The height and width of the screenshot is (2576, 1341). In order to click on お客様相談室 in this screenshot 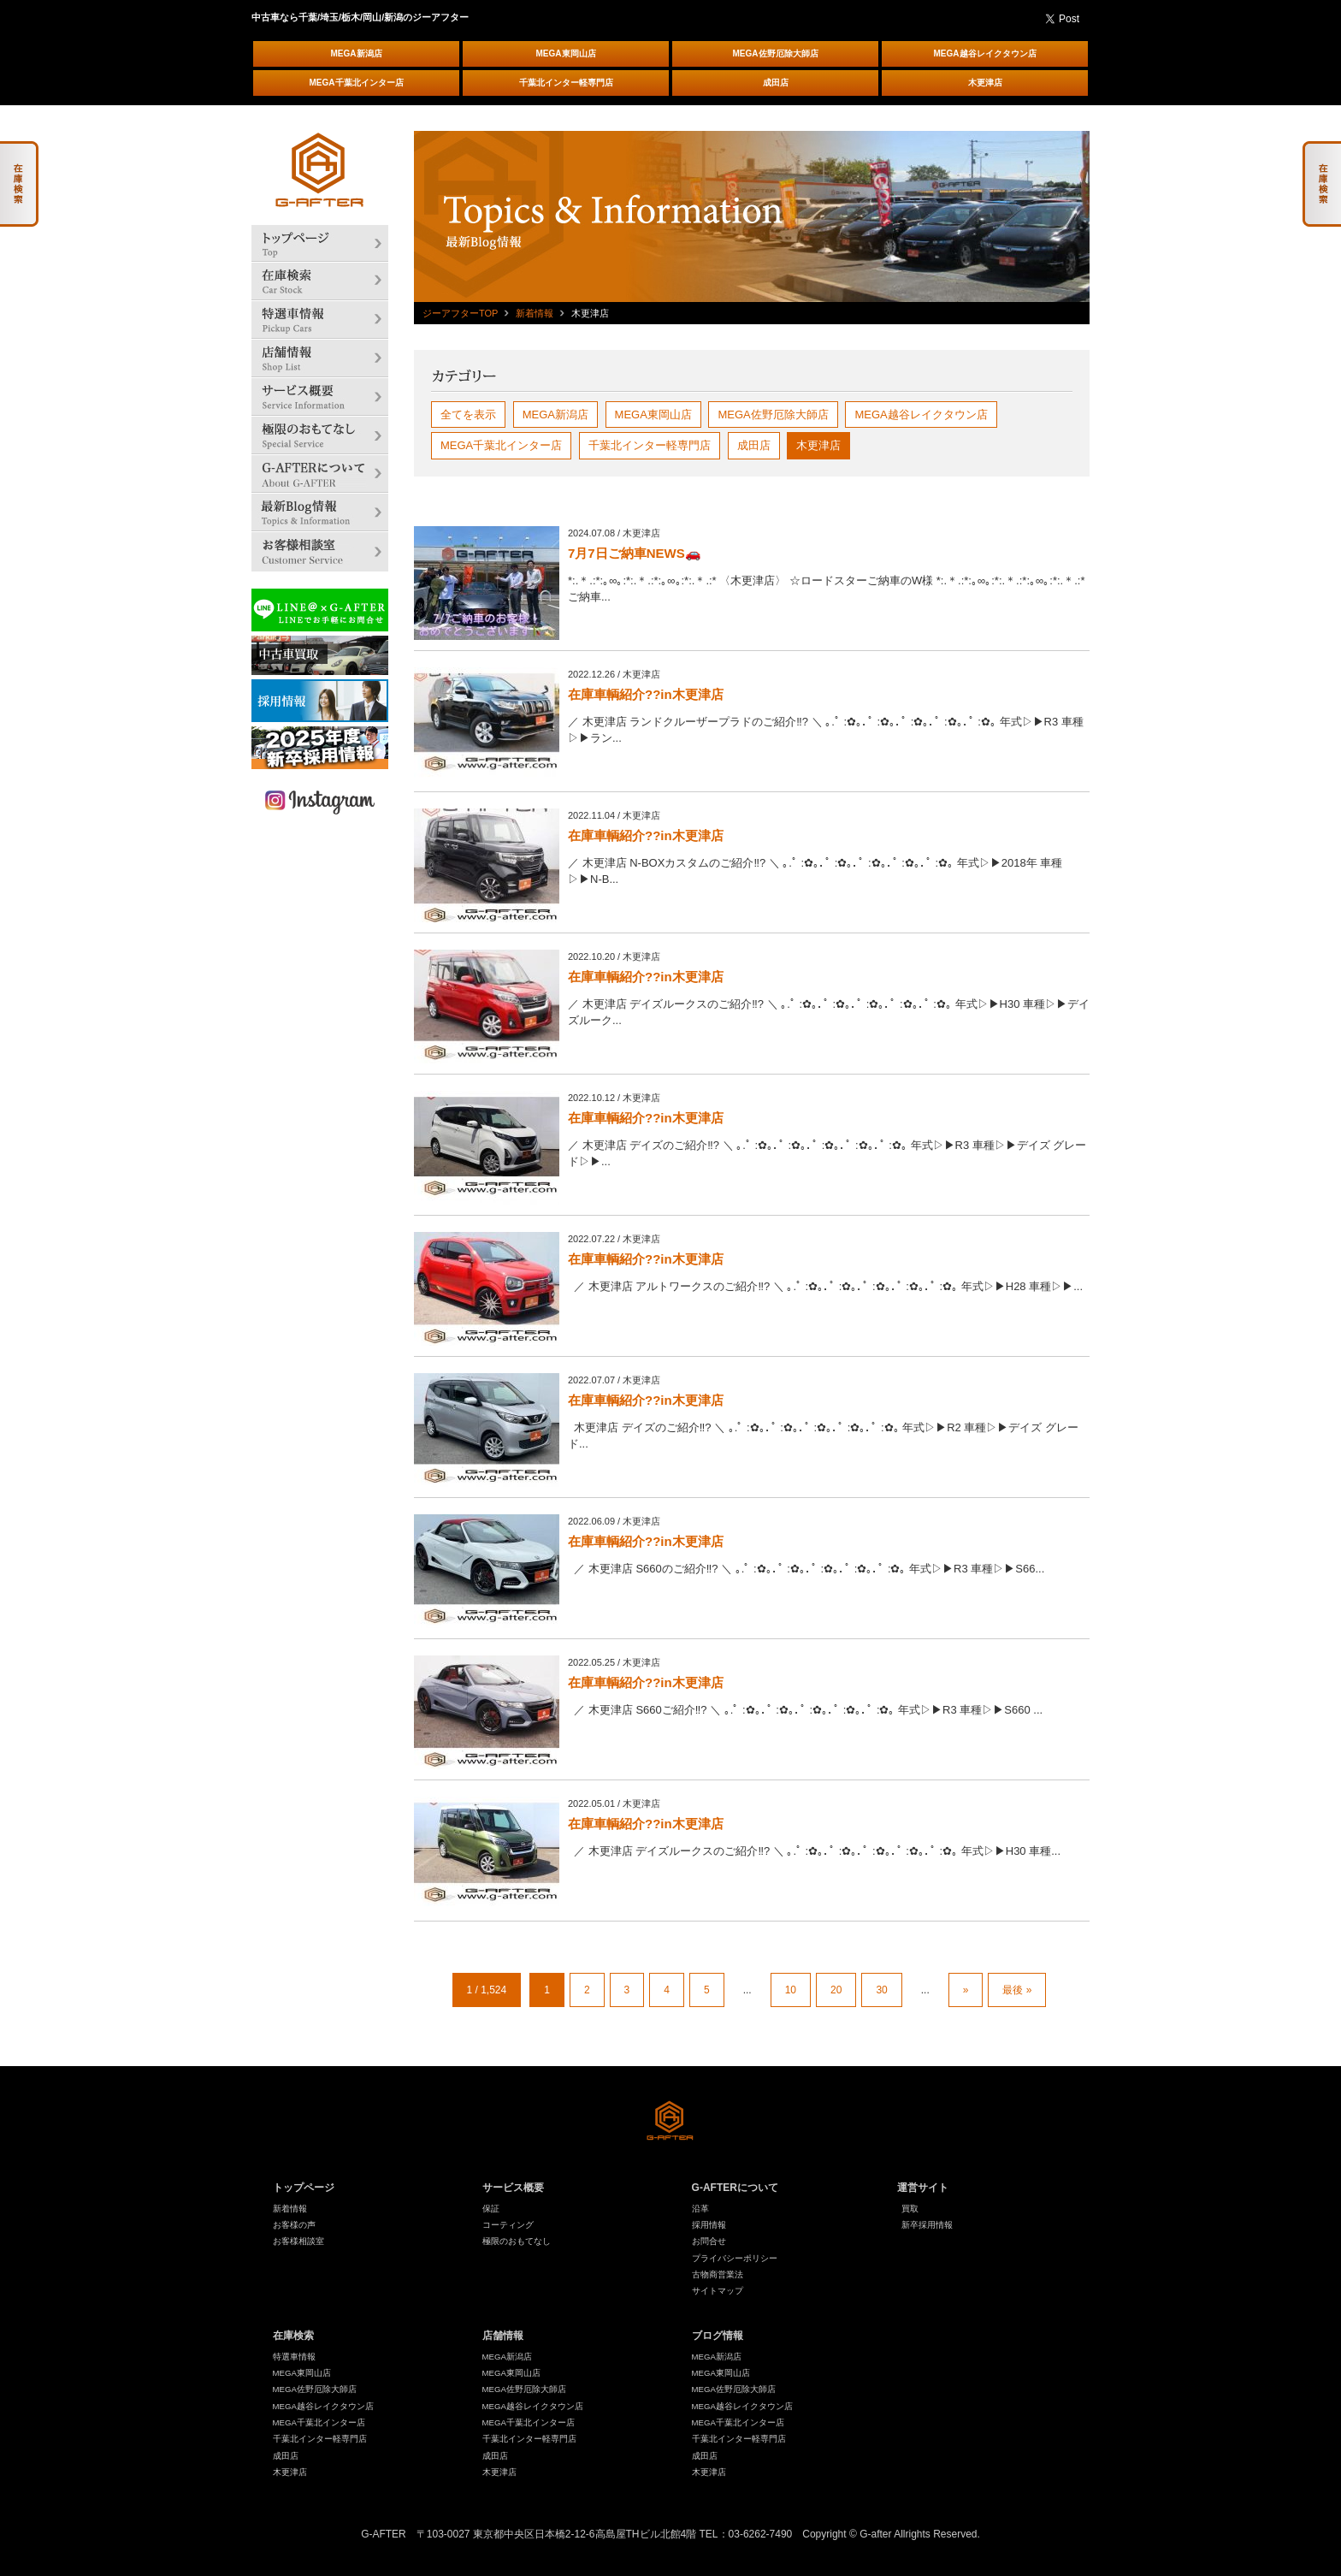, I will do `click(298, 2241)`.